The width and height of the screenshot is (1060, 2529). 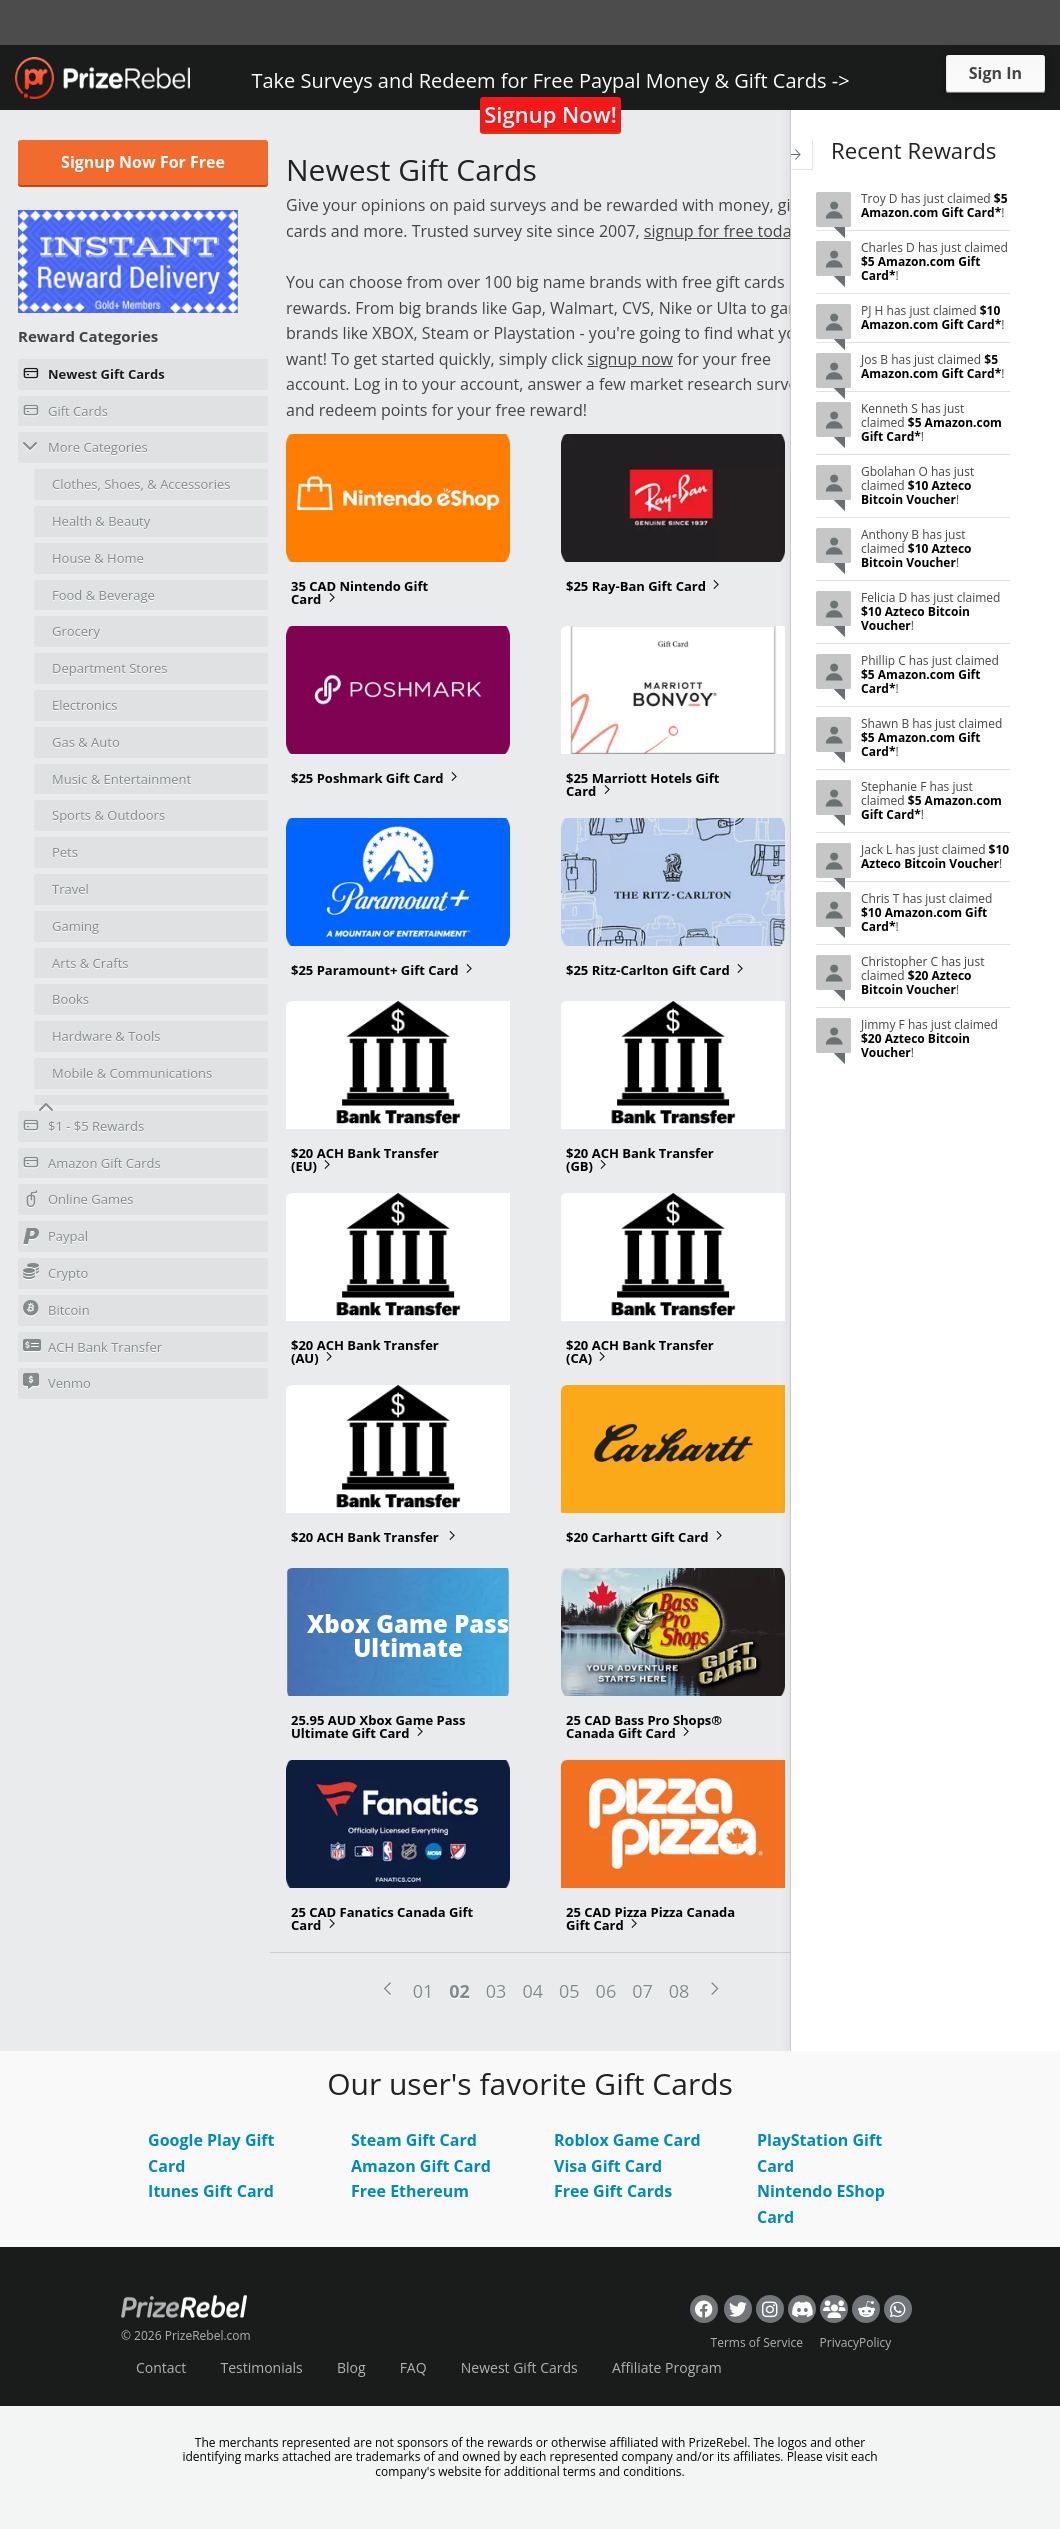 What do you see at coordinates (106, 1036) in the screenshot?
I see `Hardware & Tools` at bounding box center [106, 1036].